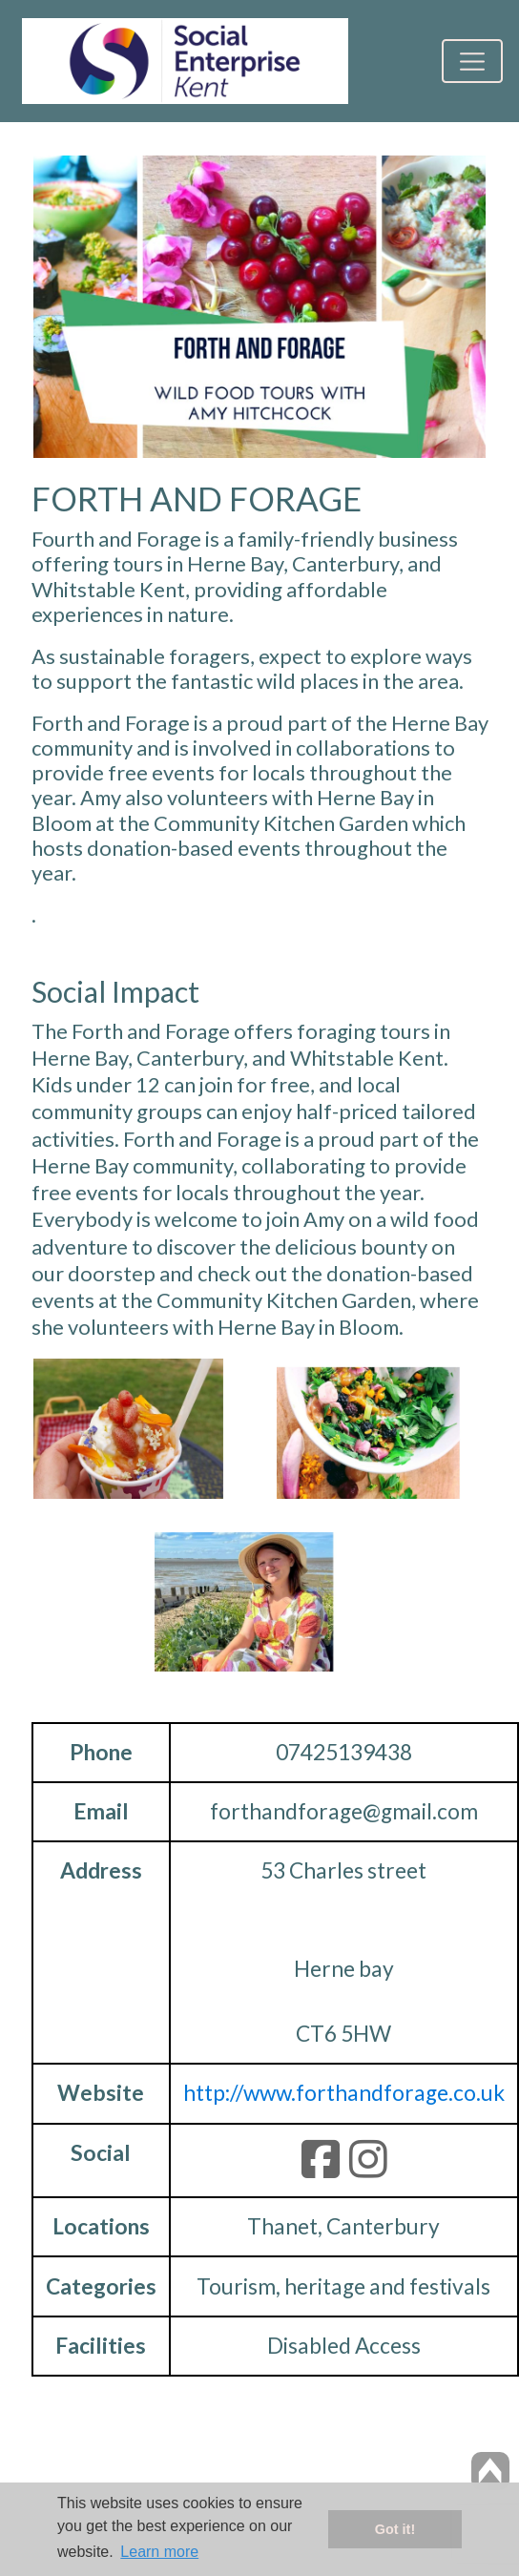  Describe the element at coordinates (159, 2552) in the screenshot. I see `Learn more [button]` at that location.